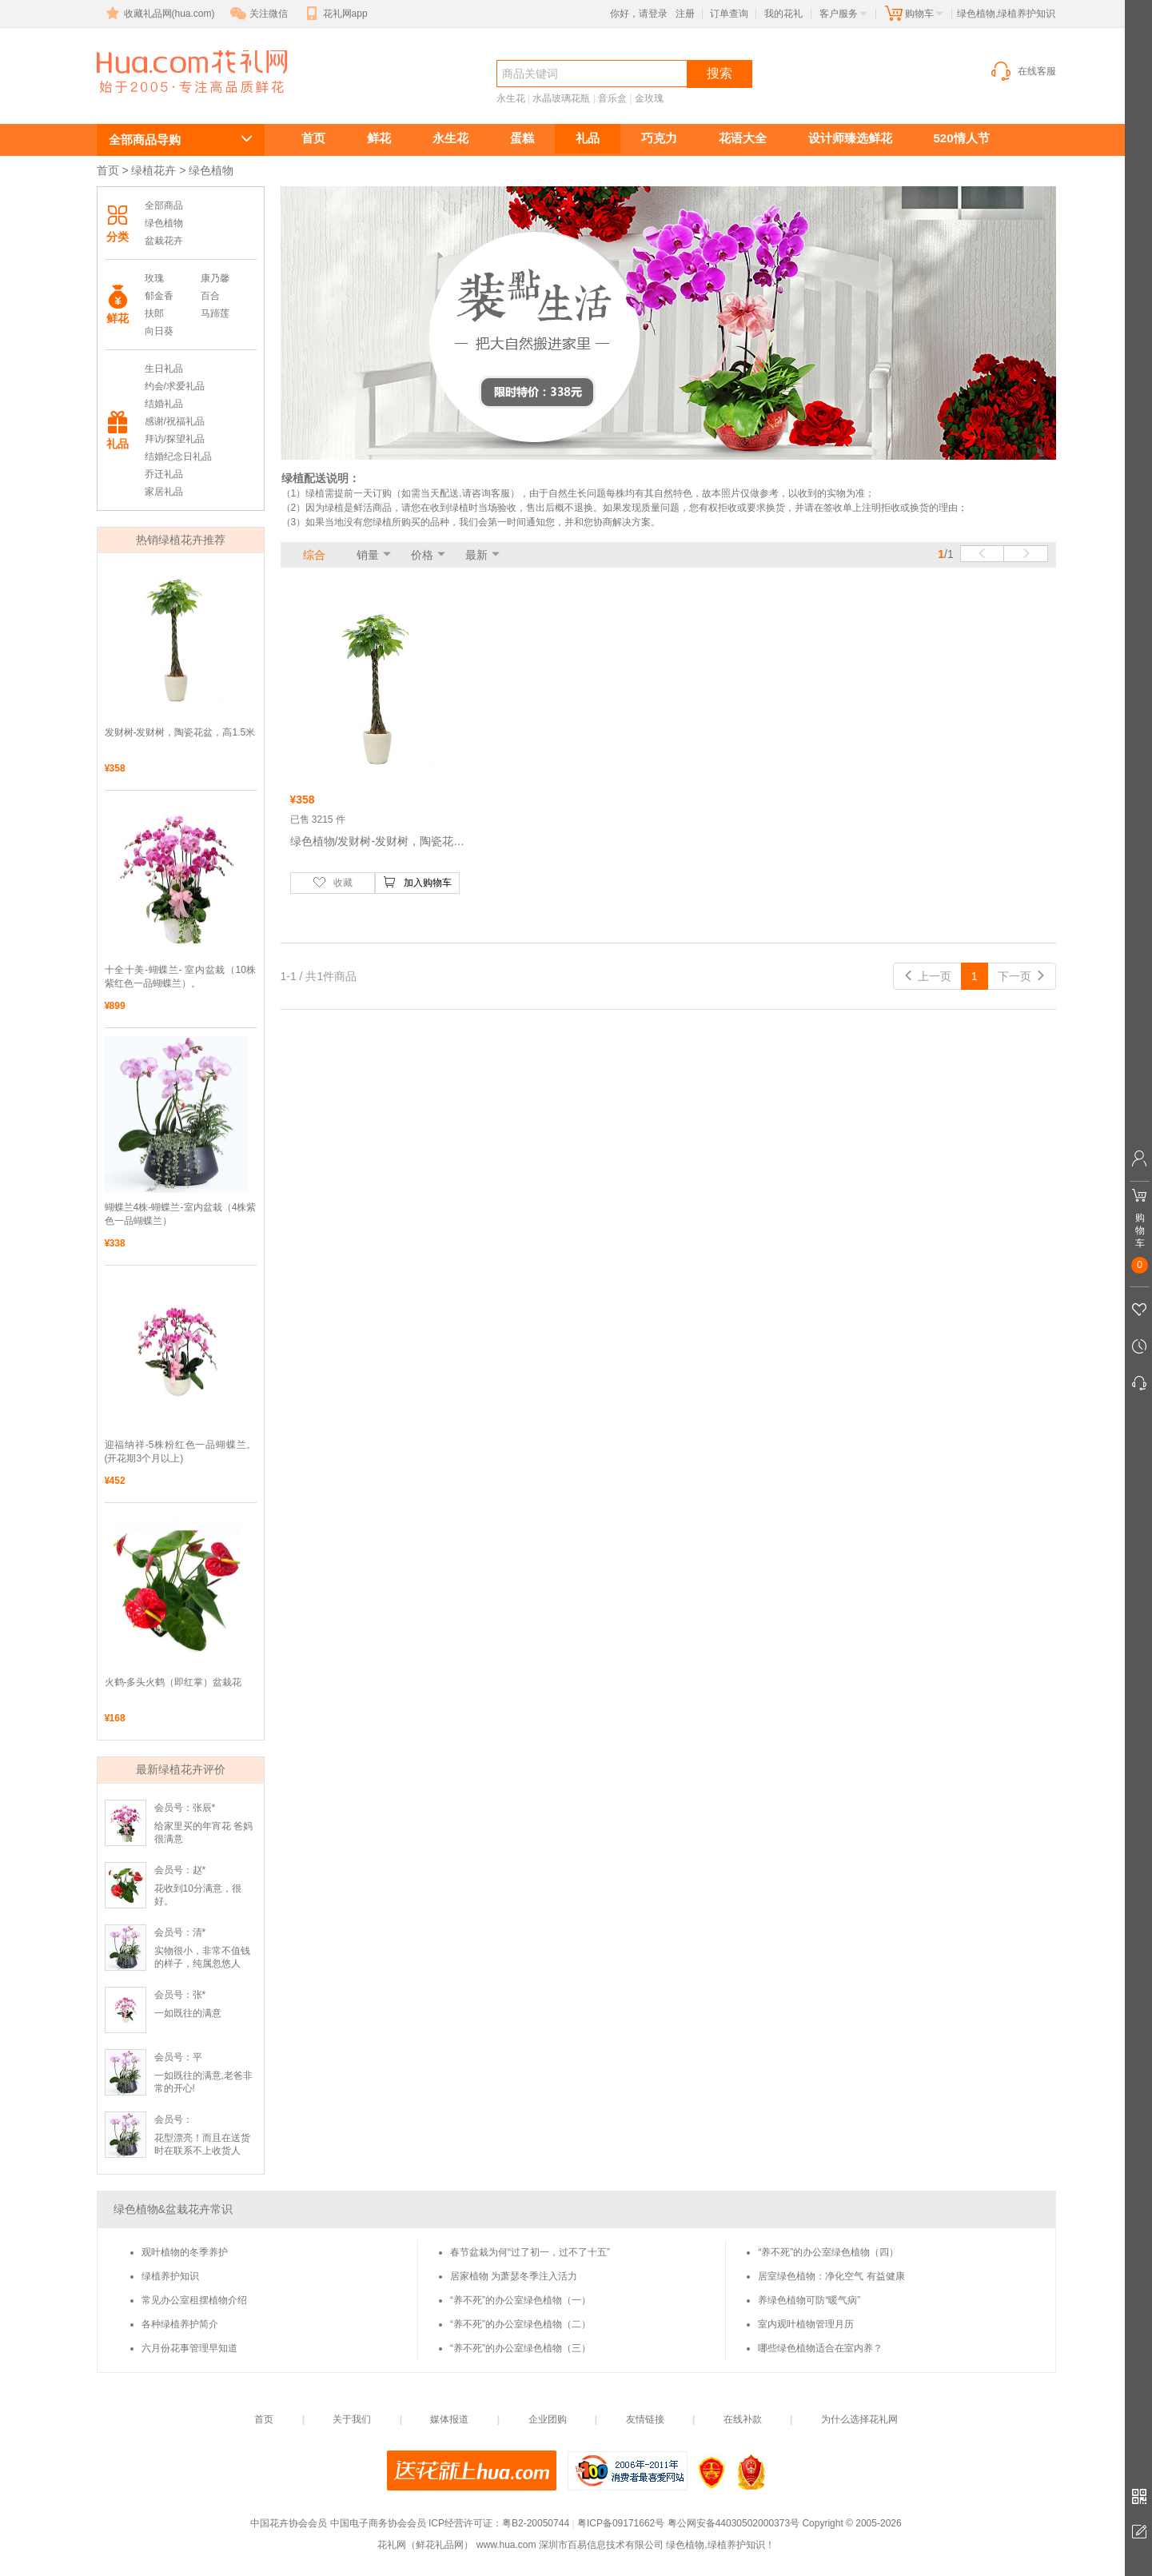 The width and height of the screenshot is (1152, 2576). I want to click on 设计师臻选鲜花, so click(850, 138).